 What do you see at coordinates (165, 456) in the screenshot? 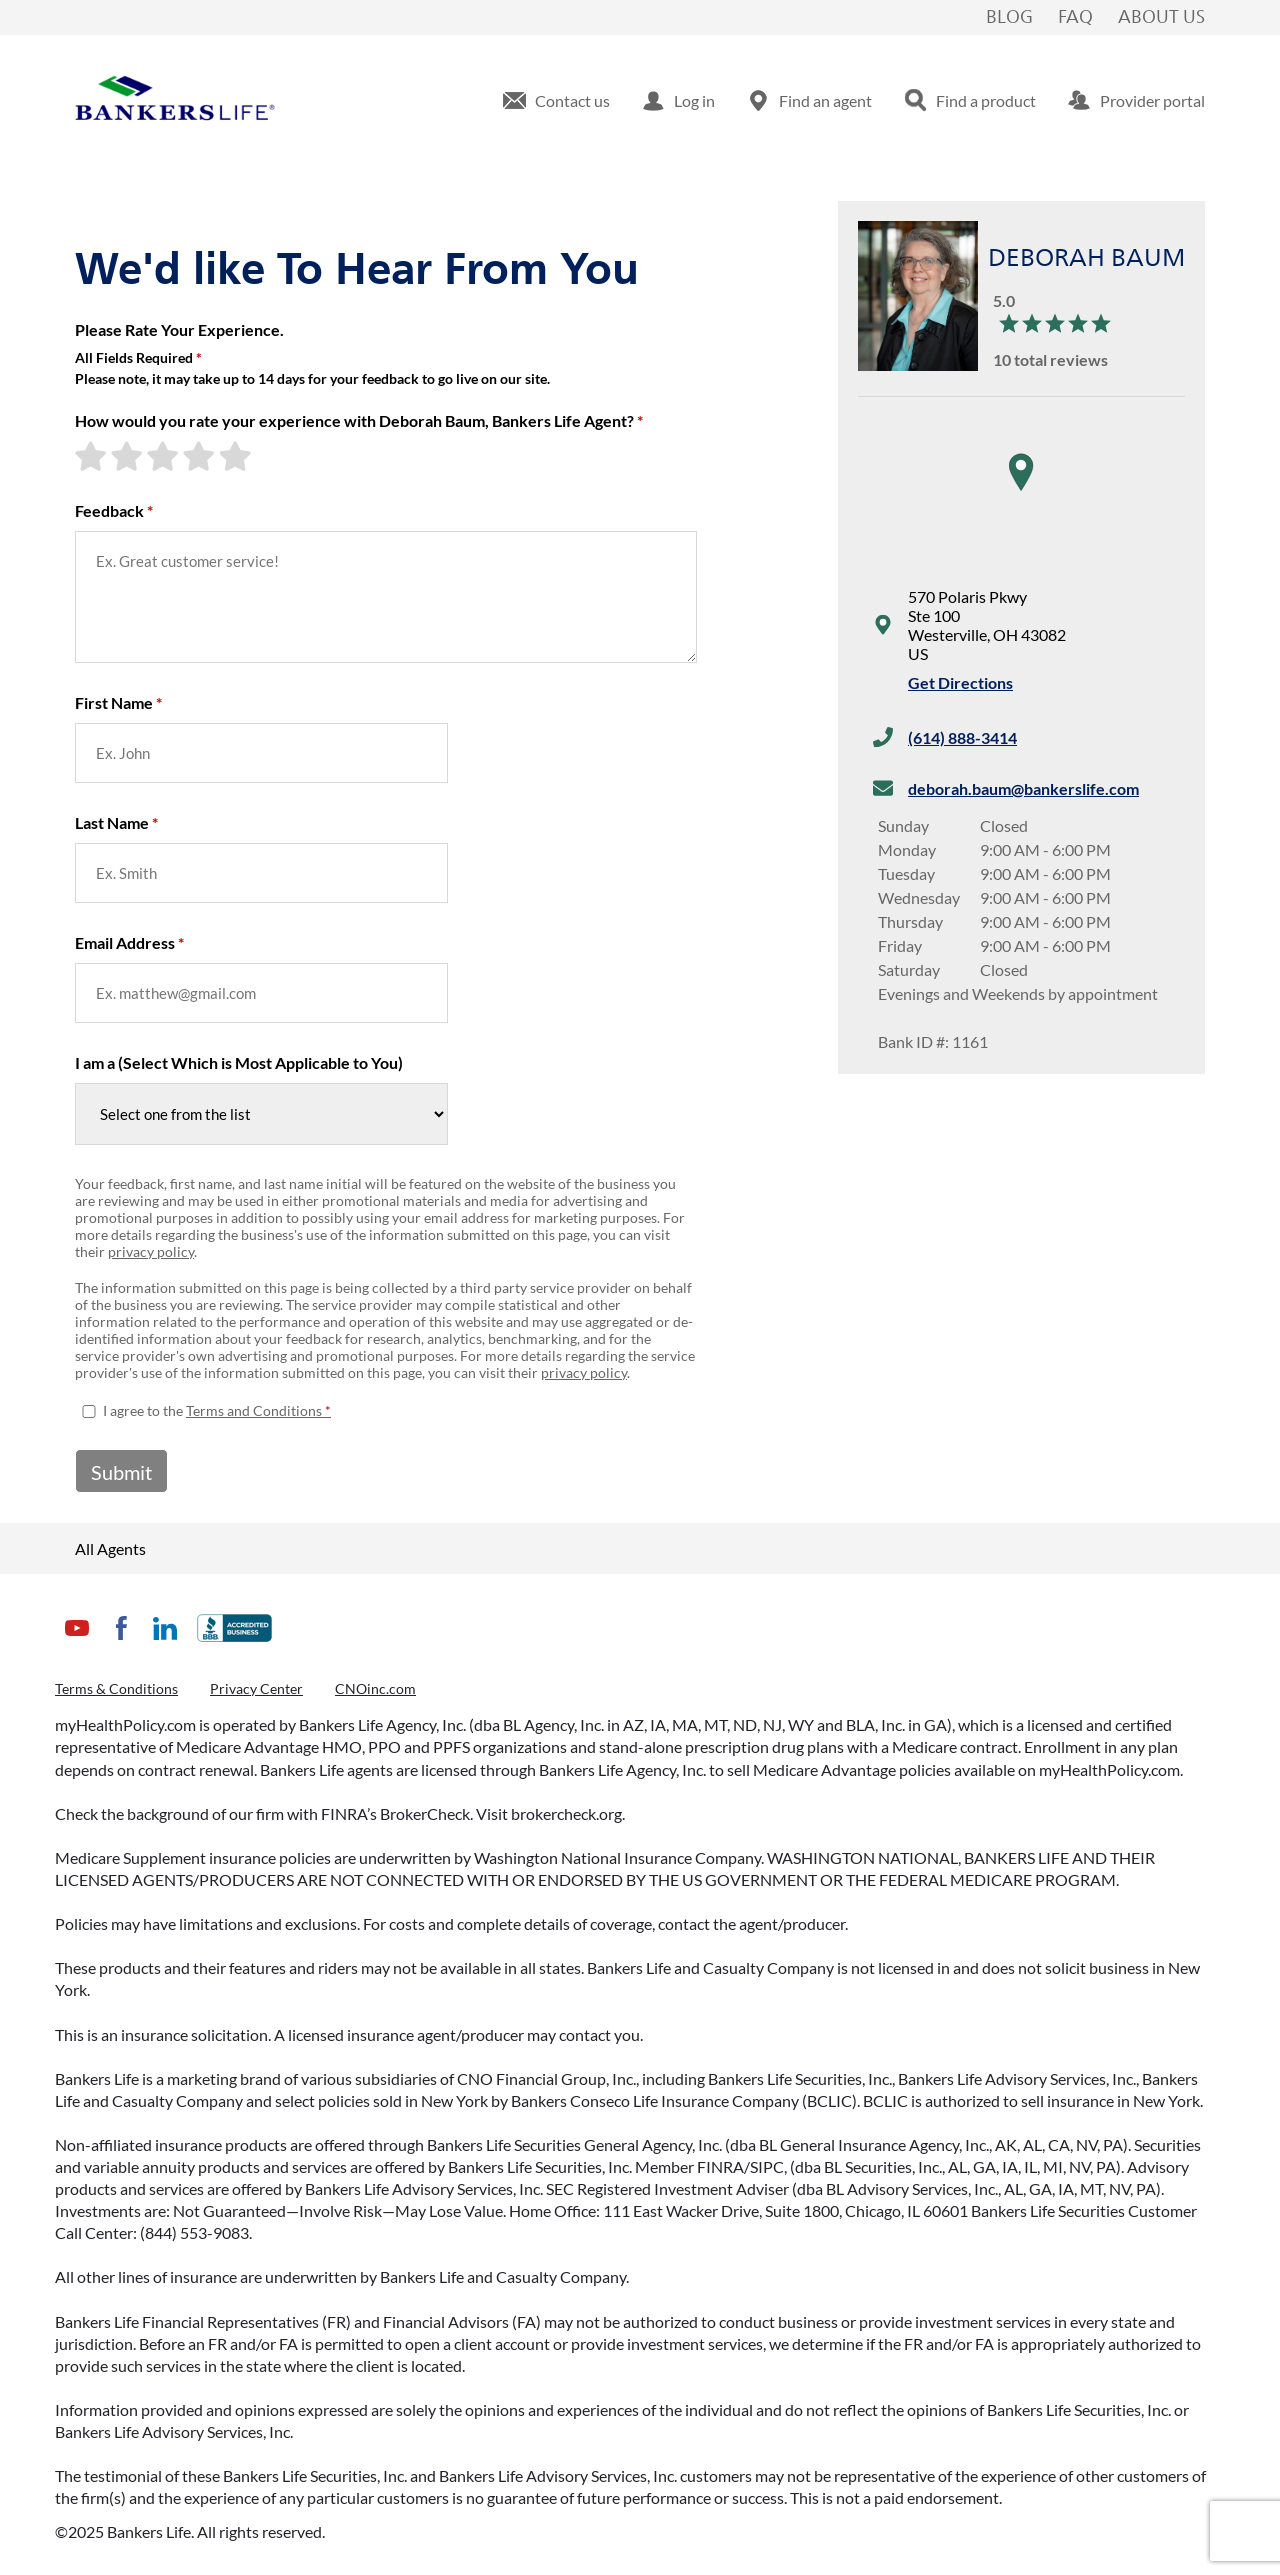
I see `[3-star rating]` at bounding box center [165, 456].